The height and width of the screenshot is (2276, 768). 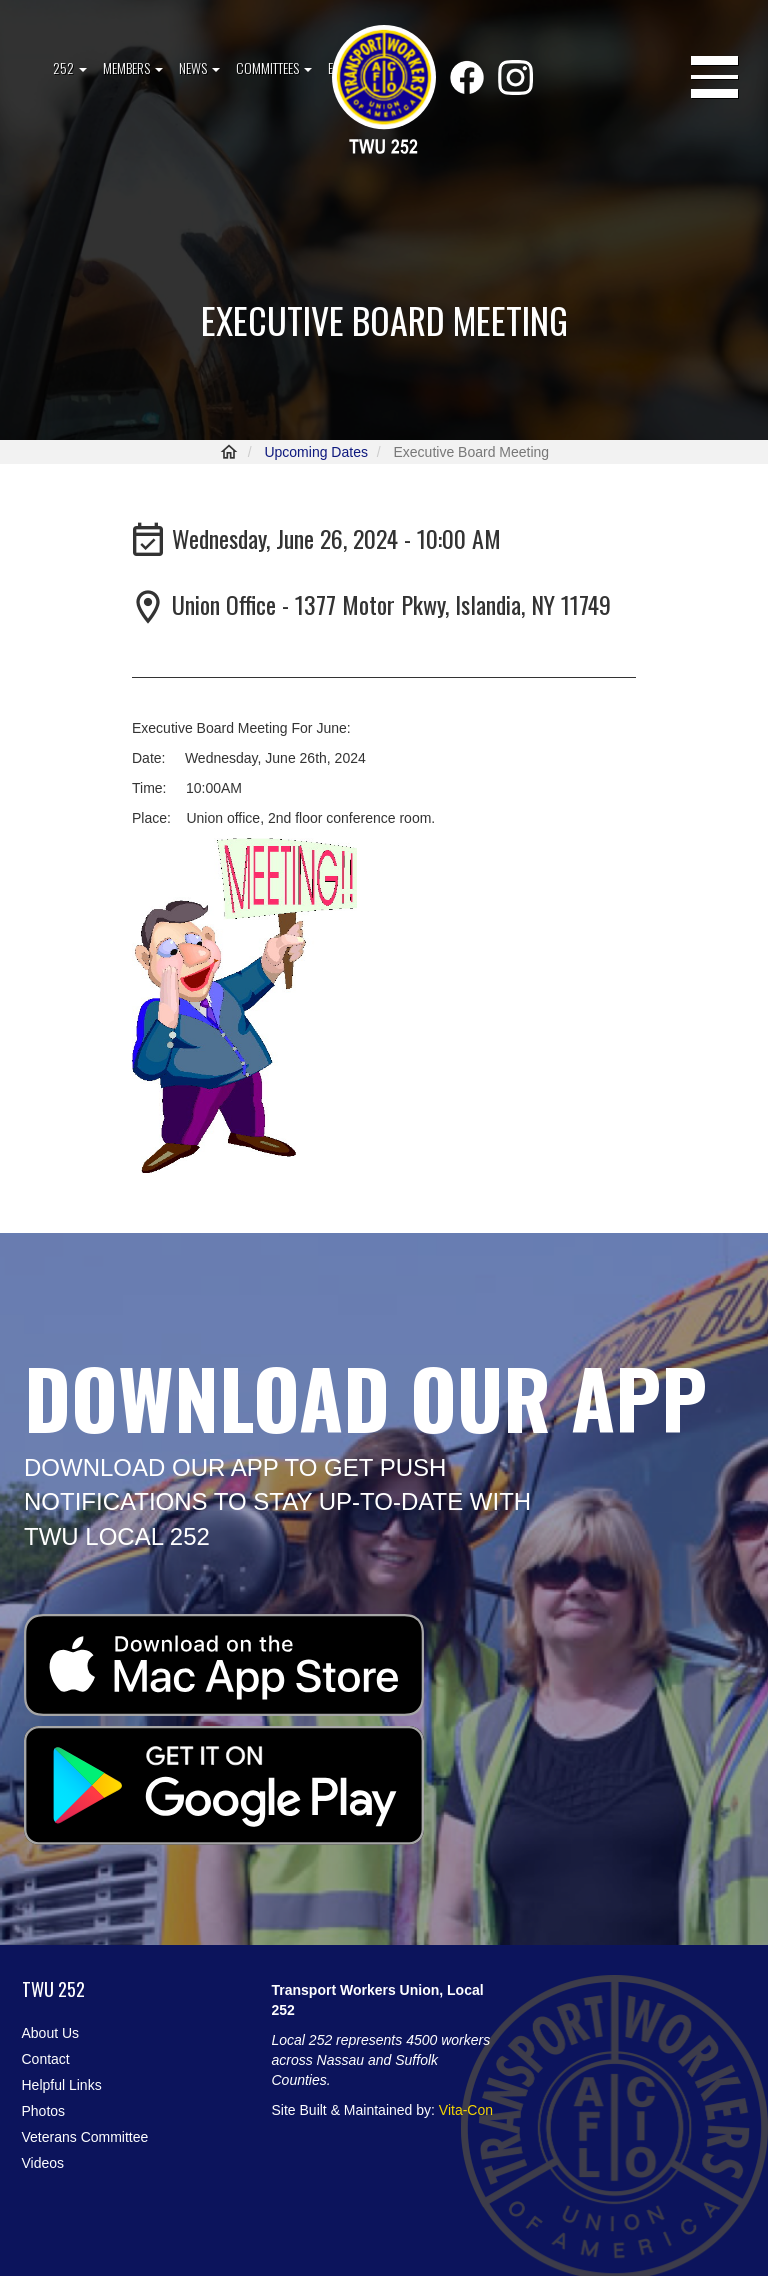 I want to click on Members, so click(x=133, y=67).